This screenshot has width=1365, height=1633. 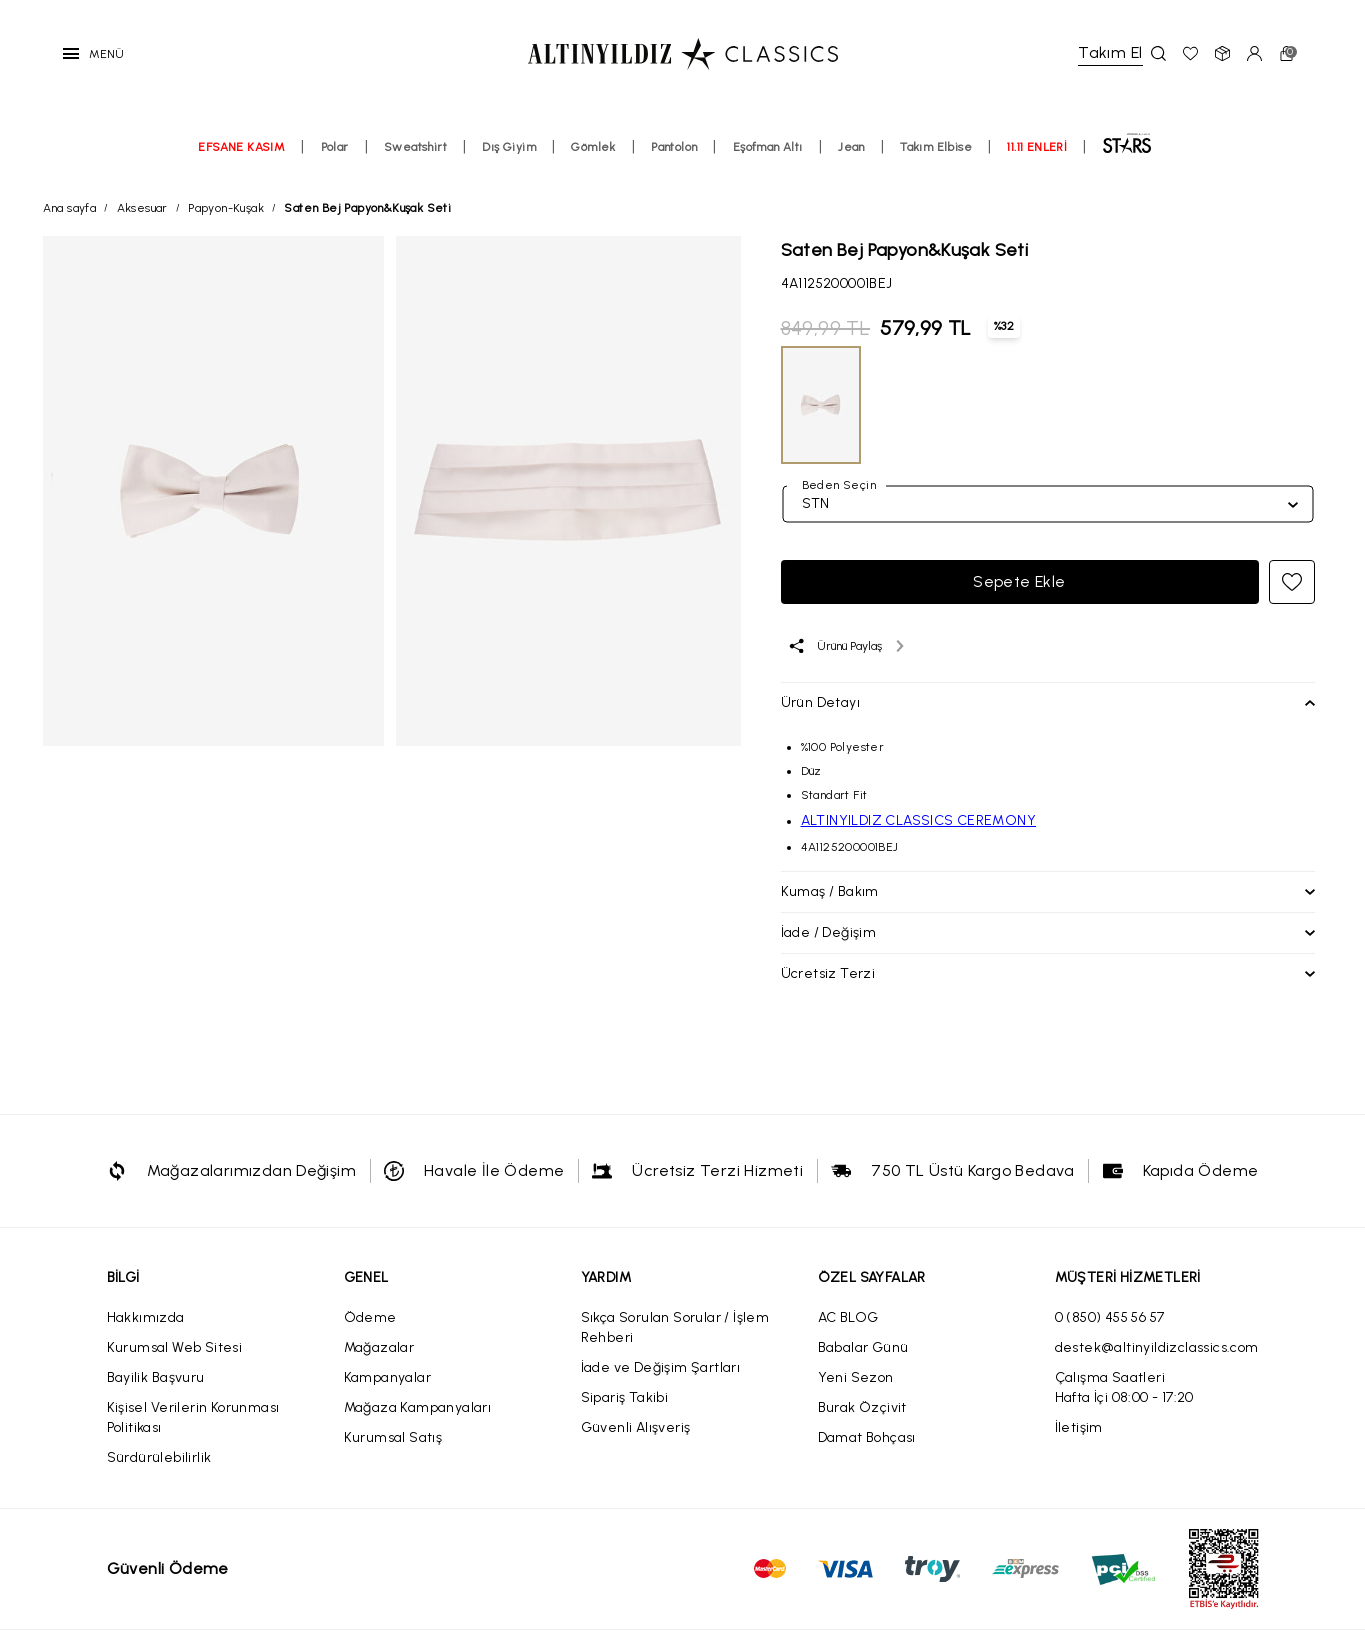 I want to click on Burak Özçivit, so click(x=862, y=1407).